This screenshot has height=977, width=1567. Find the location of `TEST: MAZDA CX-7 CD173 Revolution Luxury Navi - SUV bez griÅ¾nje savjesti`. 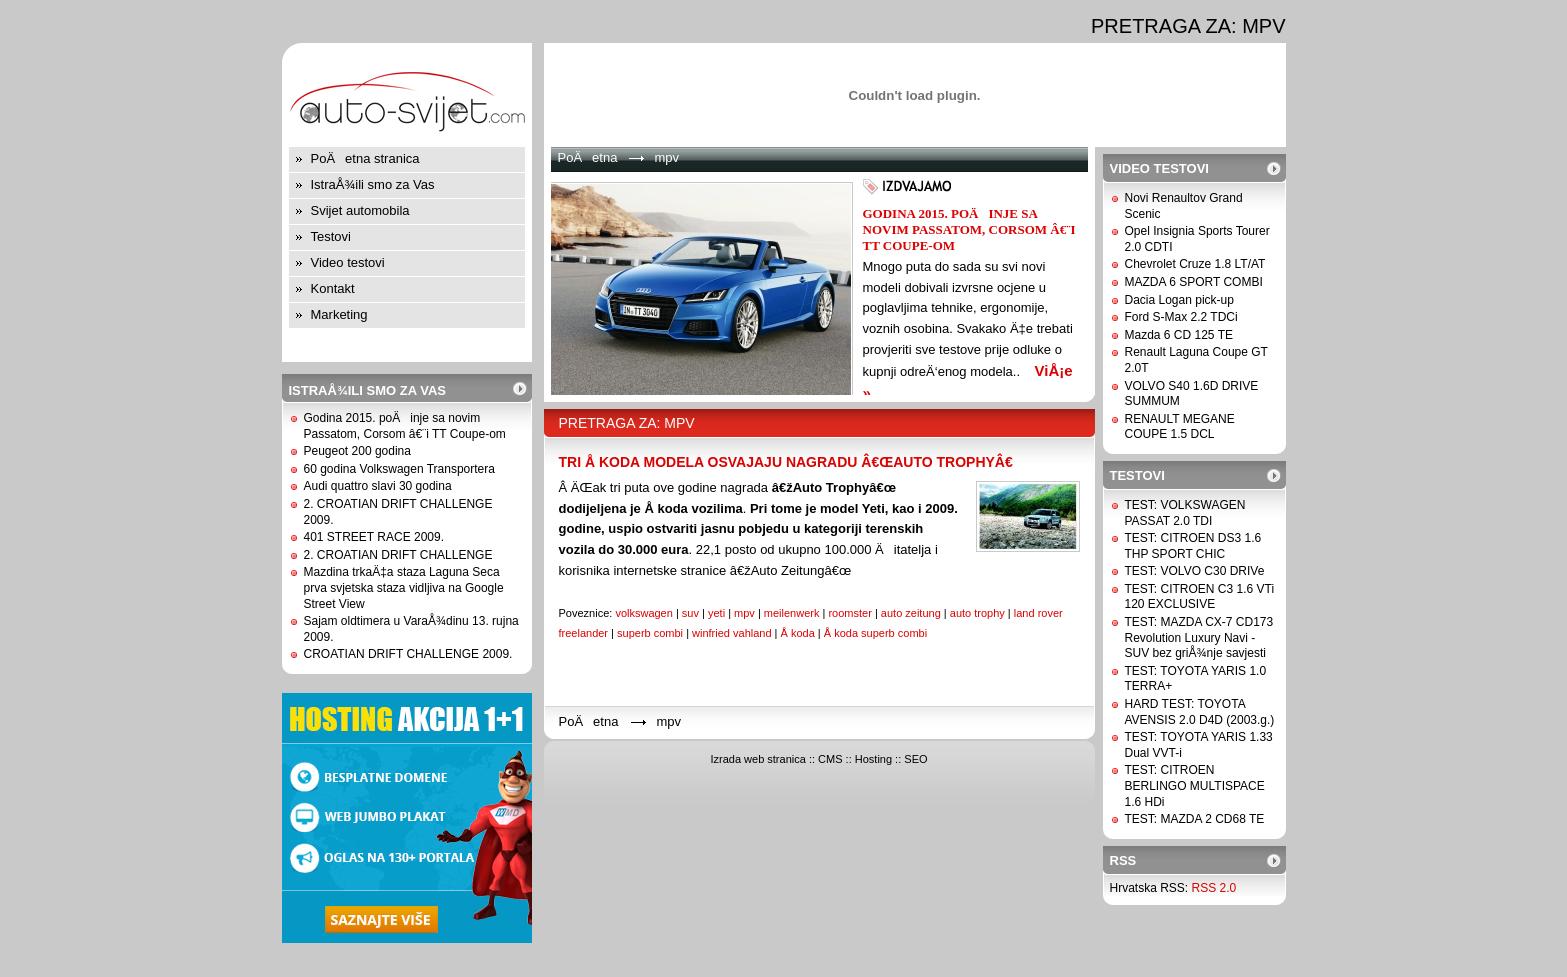

TEST: MAZDA CX-7 CD173 Revolution Luxury Navi - SUV bez griÅ¾nje savjesti is located at coordinates (1199, 637).